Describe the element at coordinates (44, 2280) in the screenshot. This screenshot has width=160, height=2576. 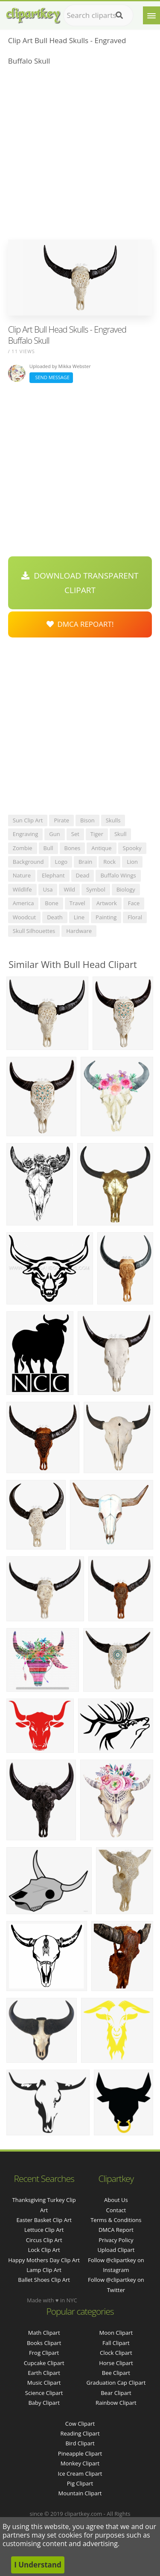
I see `ballet shoes clip art` at that location.